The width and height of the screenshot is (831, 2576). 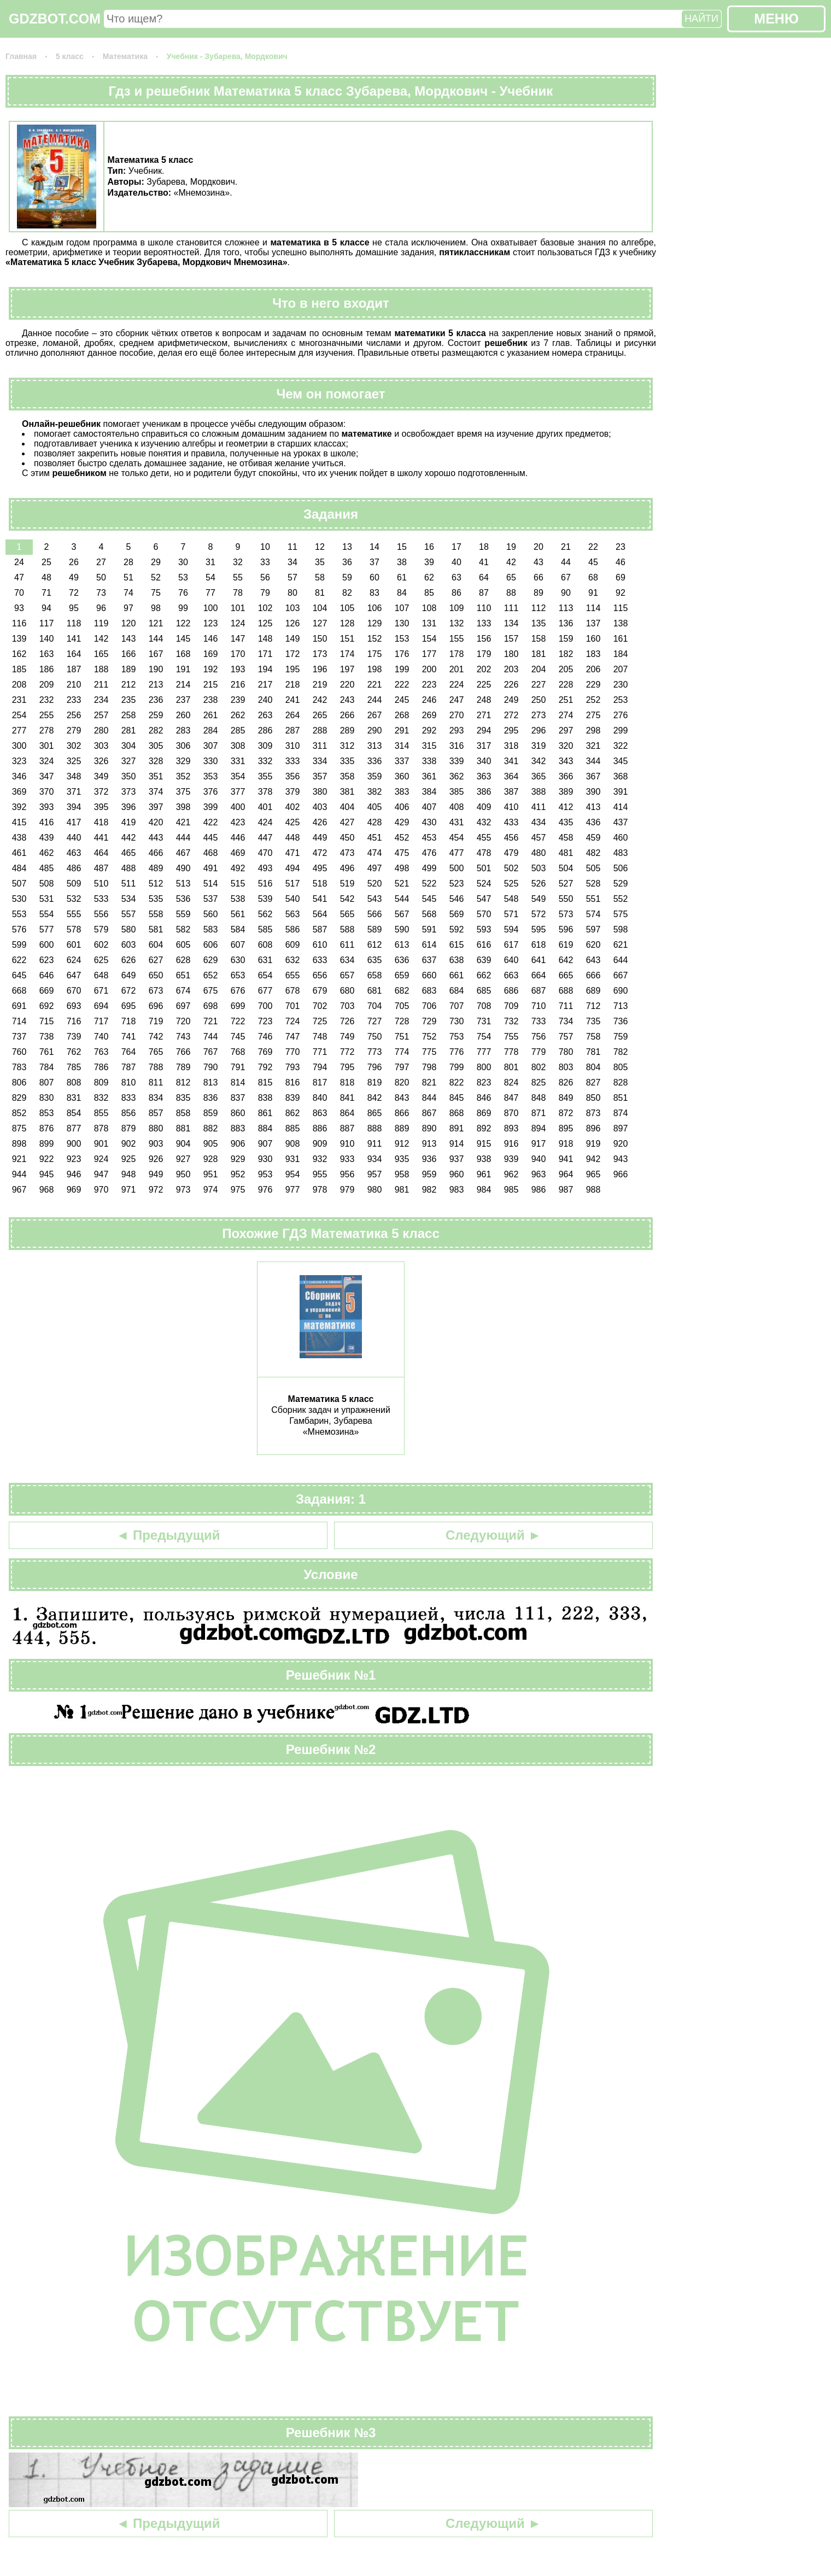 What do you see at coordinates (19, 623) in the screenshot?
I see `116` at bounding box center [19, 623].